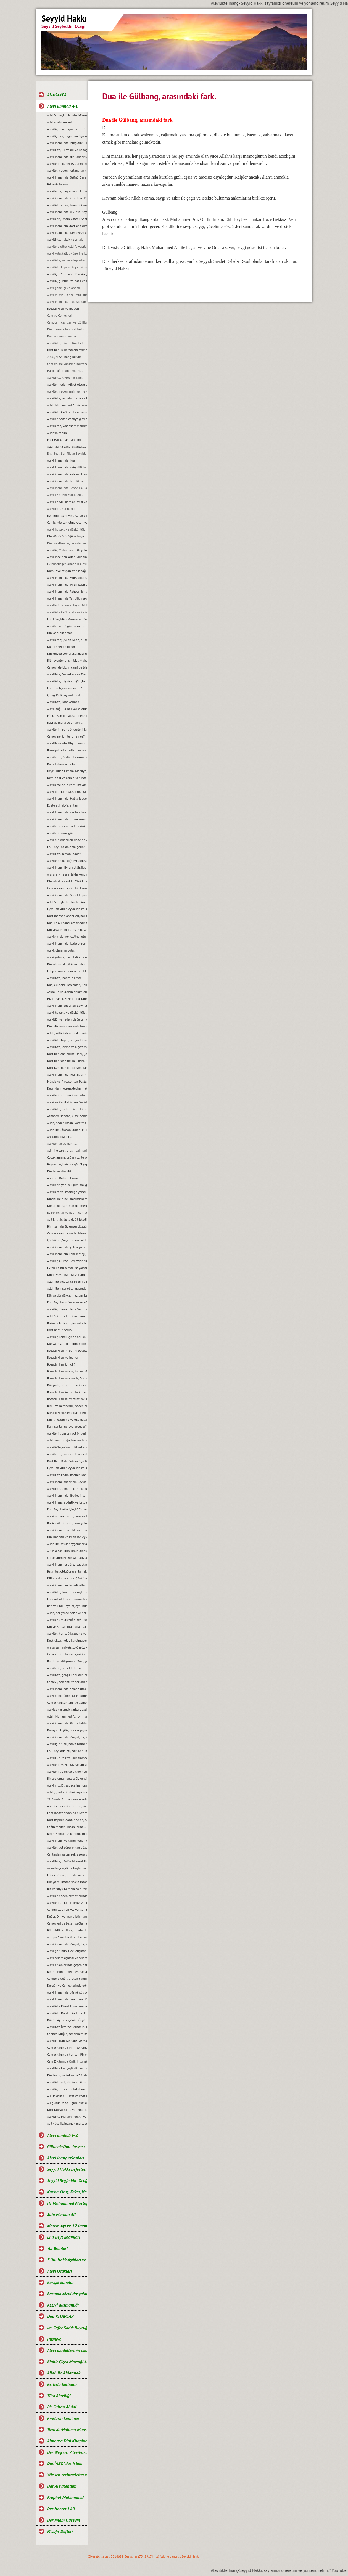 This screenshot has width=348, height=2576. What do you see at coordinates (67, 1130) in the screenshot?
I see `Allah ile uğraşan kulları, kulla uğraşan Allah’ı unutur…` at bounding box center [67, 1130].